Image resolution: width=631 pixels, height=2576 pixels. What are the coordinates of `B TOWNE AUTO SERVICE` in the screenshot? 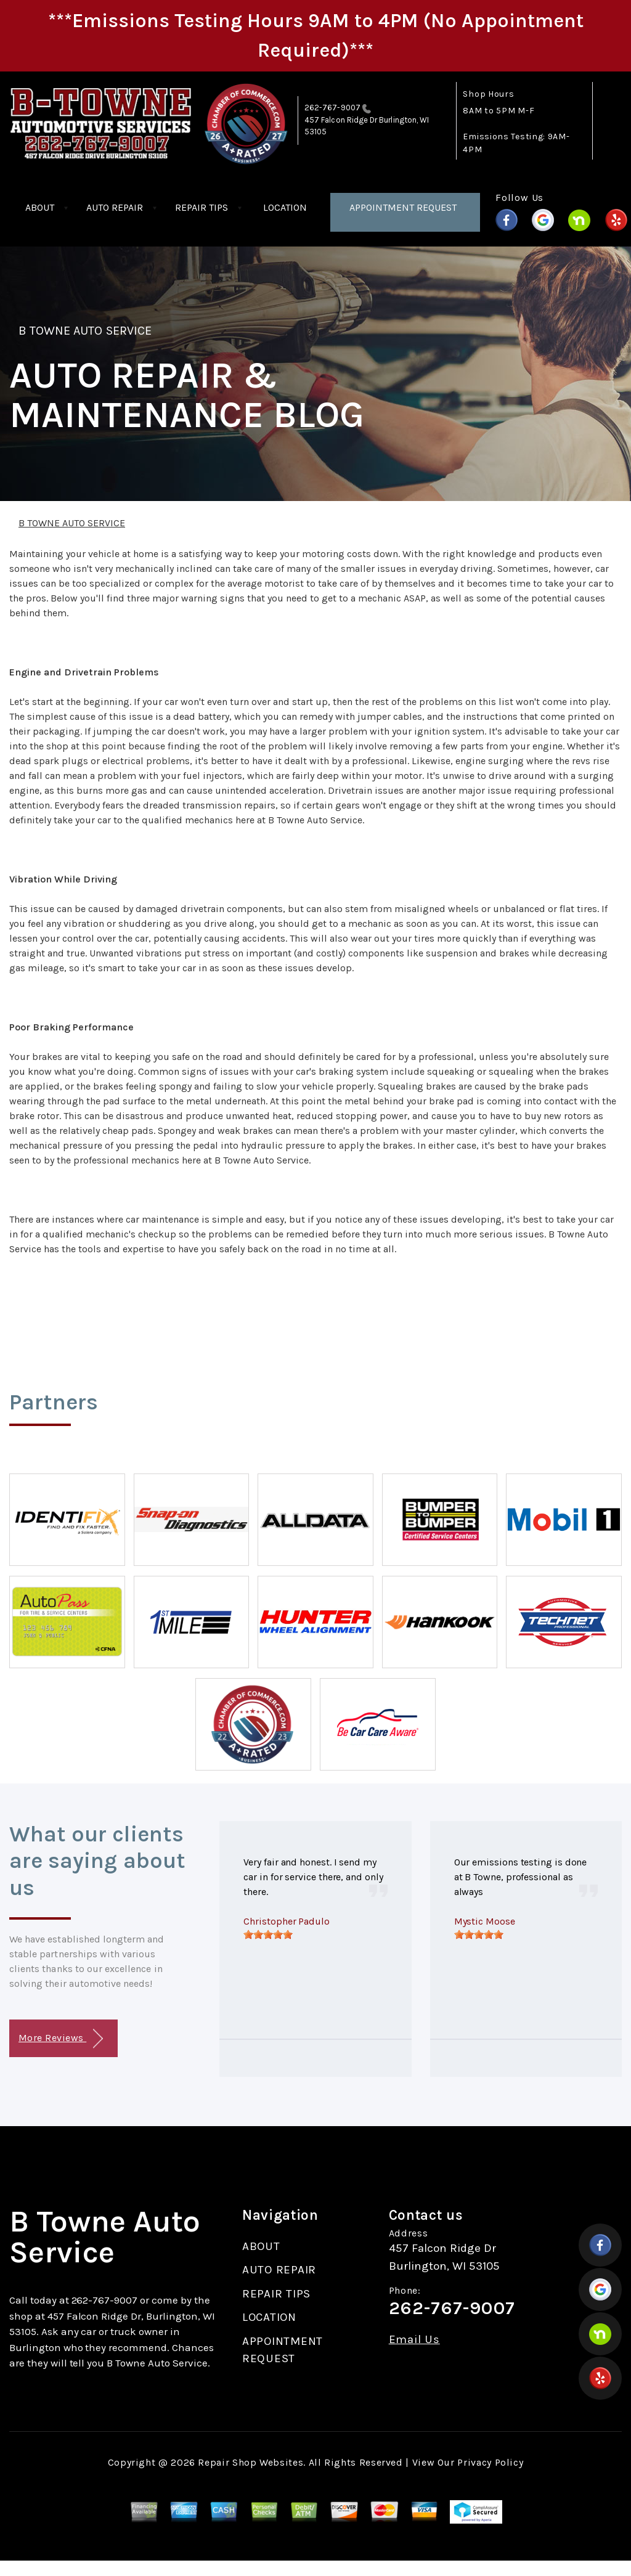 It's located at (85, 331).